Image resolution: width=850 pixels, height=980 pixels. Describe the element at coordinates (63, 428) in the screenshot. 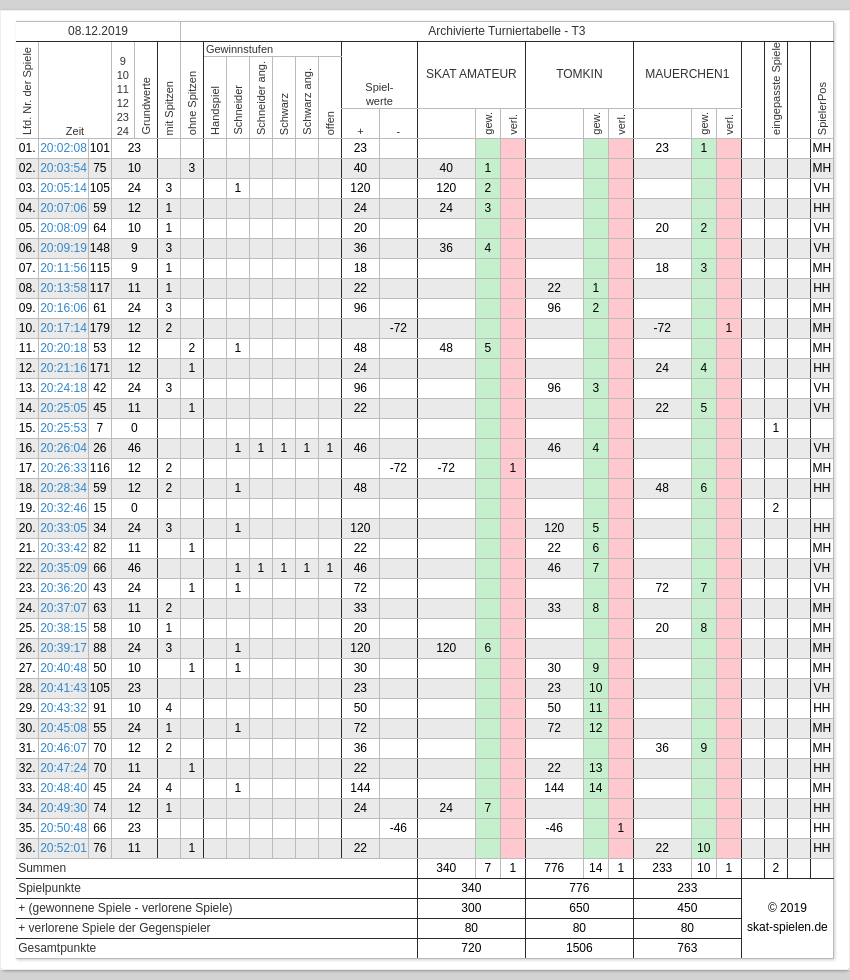

I see `20:25:53` at that location.